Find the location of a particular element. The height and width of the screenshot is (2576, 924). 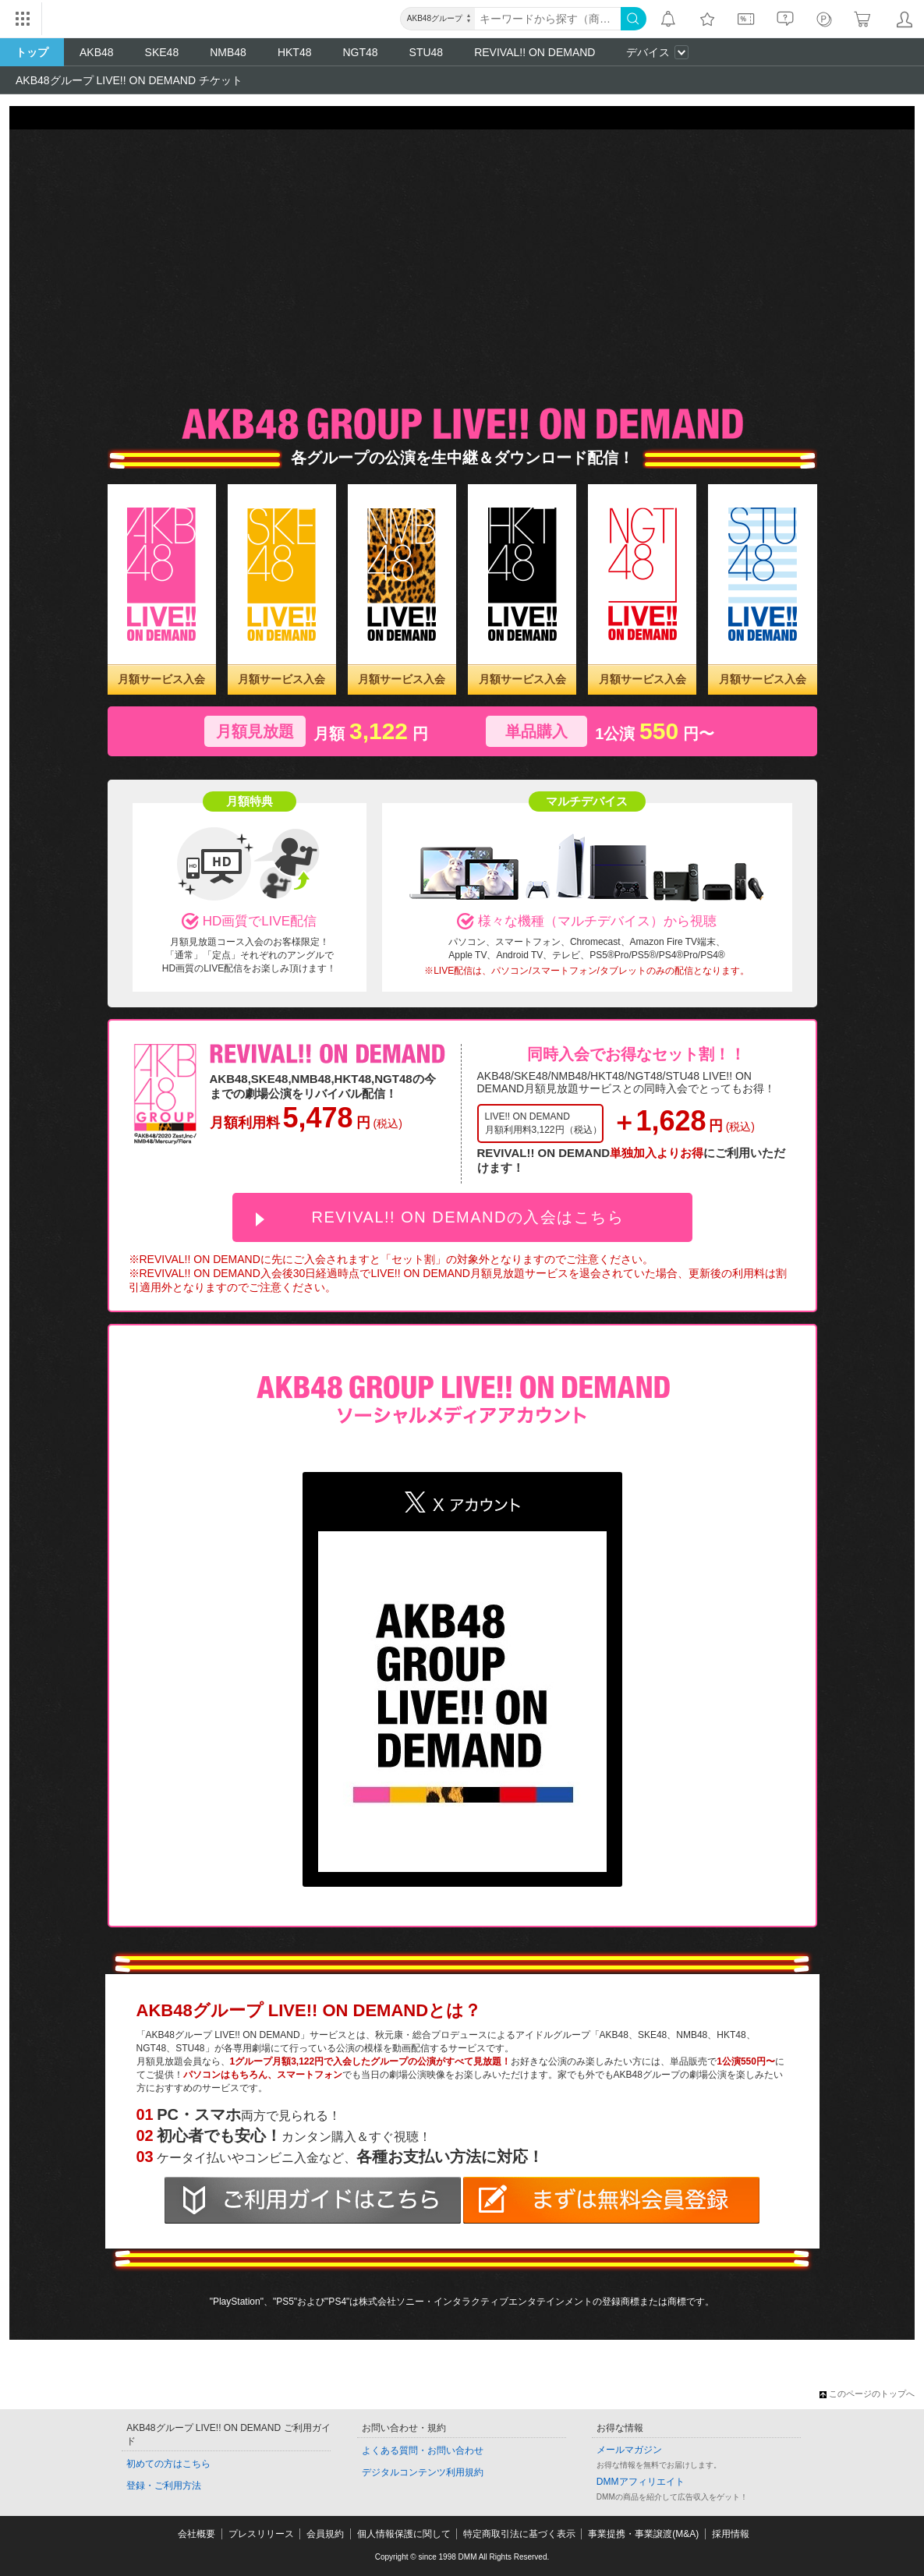

NGT48 is located at coordinates (359, 52).